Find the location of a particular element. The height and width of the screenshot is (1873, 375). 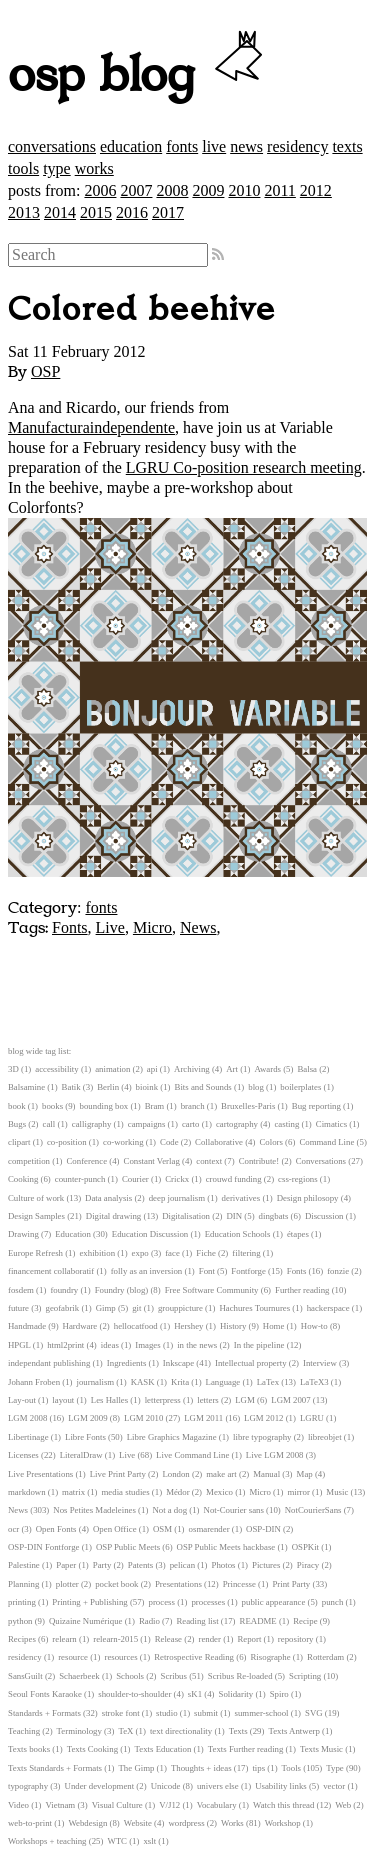

OSP-DIN is located at coordinates (263, 1529).